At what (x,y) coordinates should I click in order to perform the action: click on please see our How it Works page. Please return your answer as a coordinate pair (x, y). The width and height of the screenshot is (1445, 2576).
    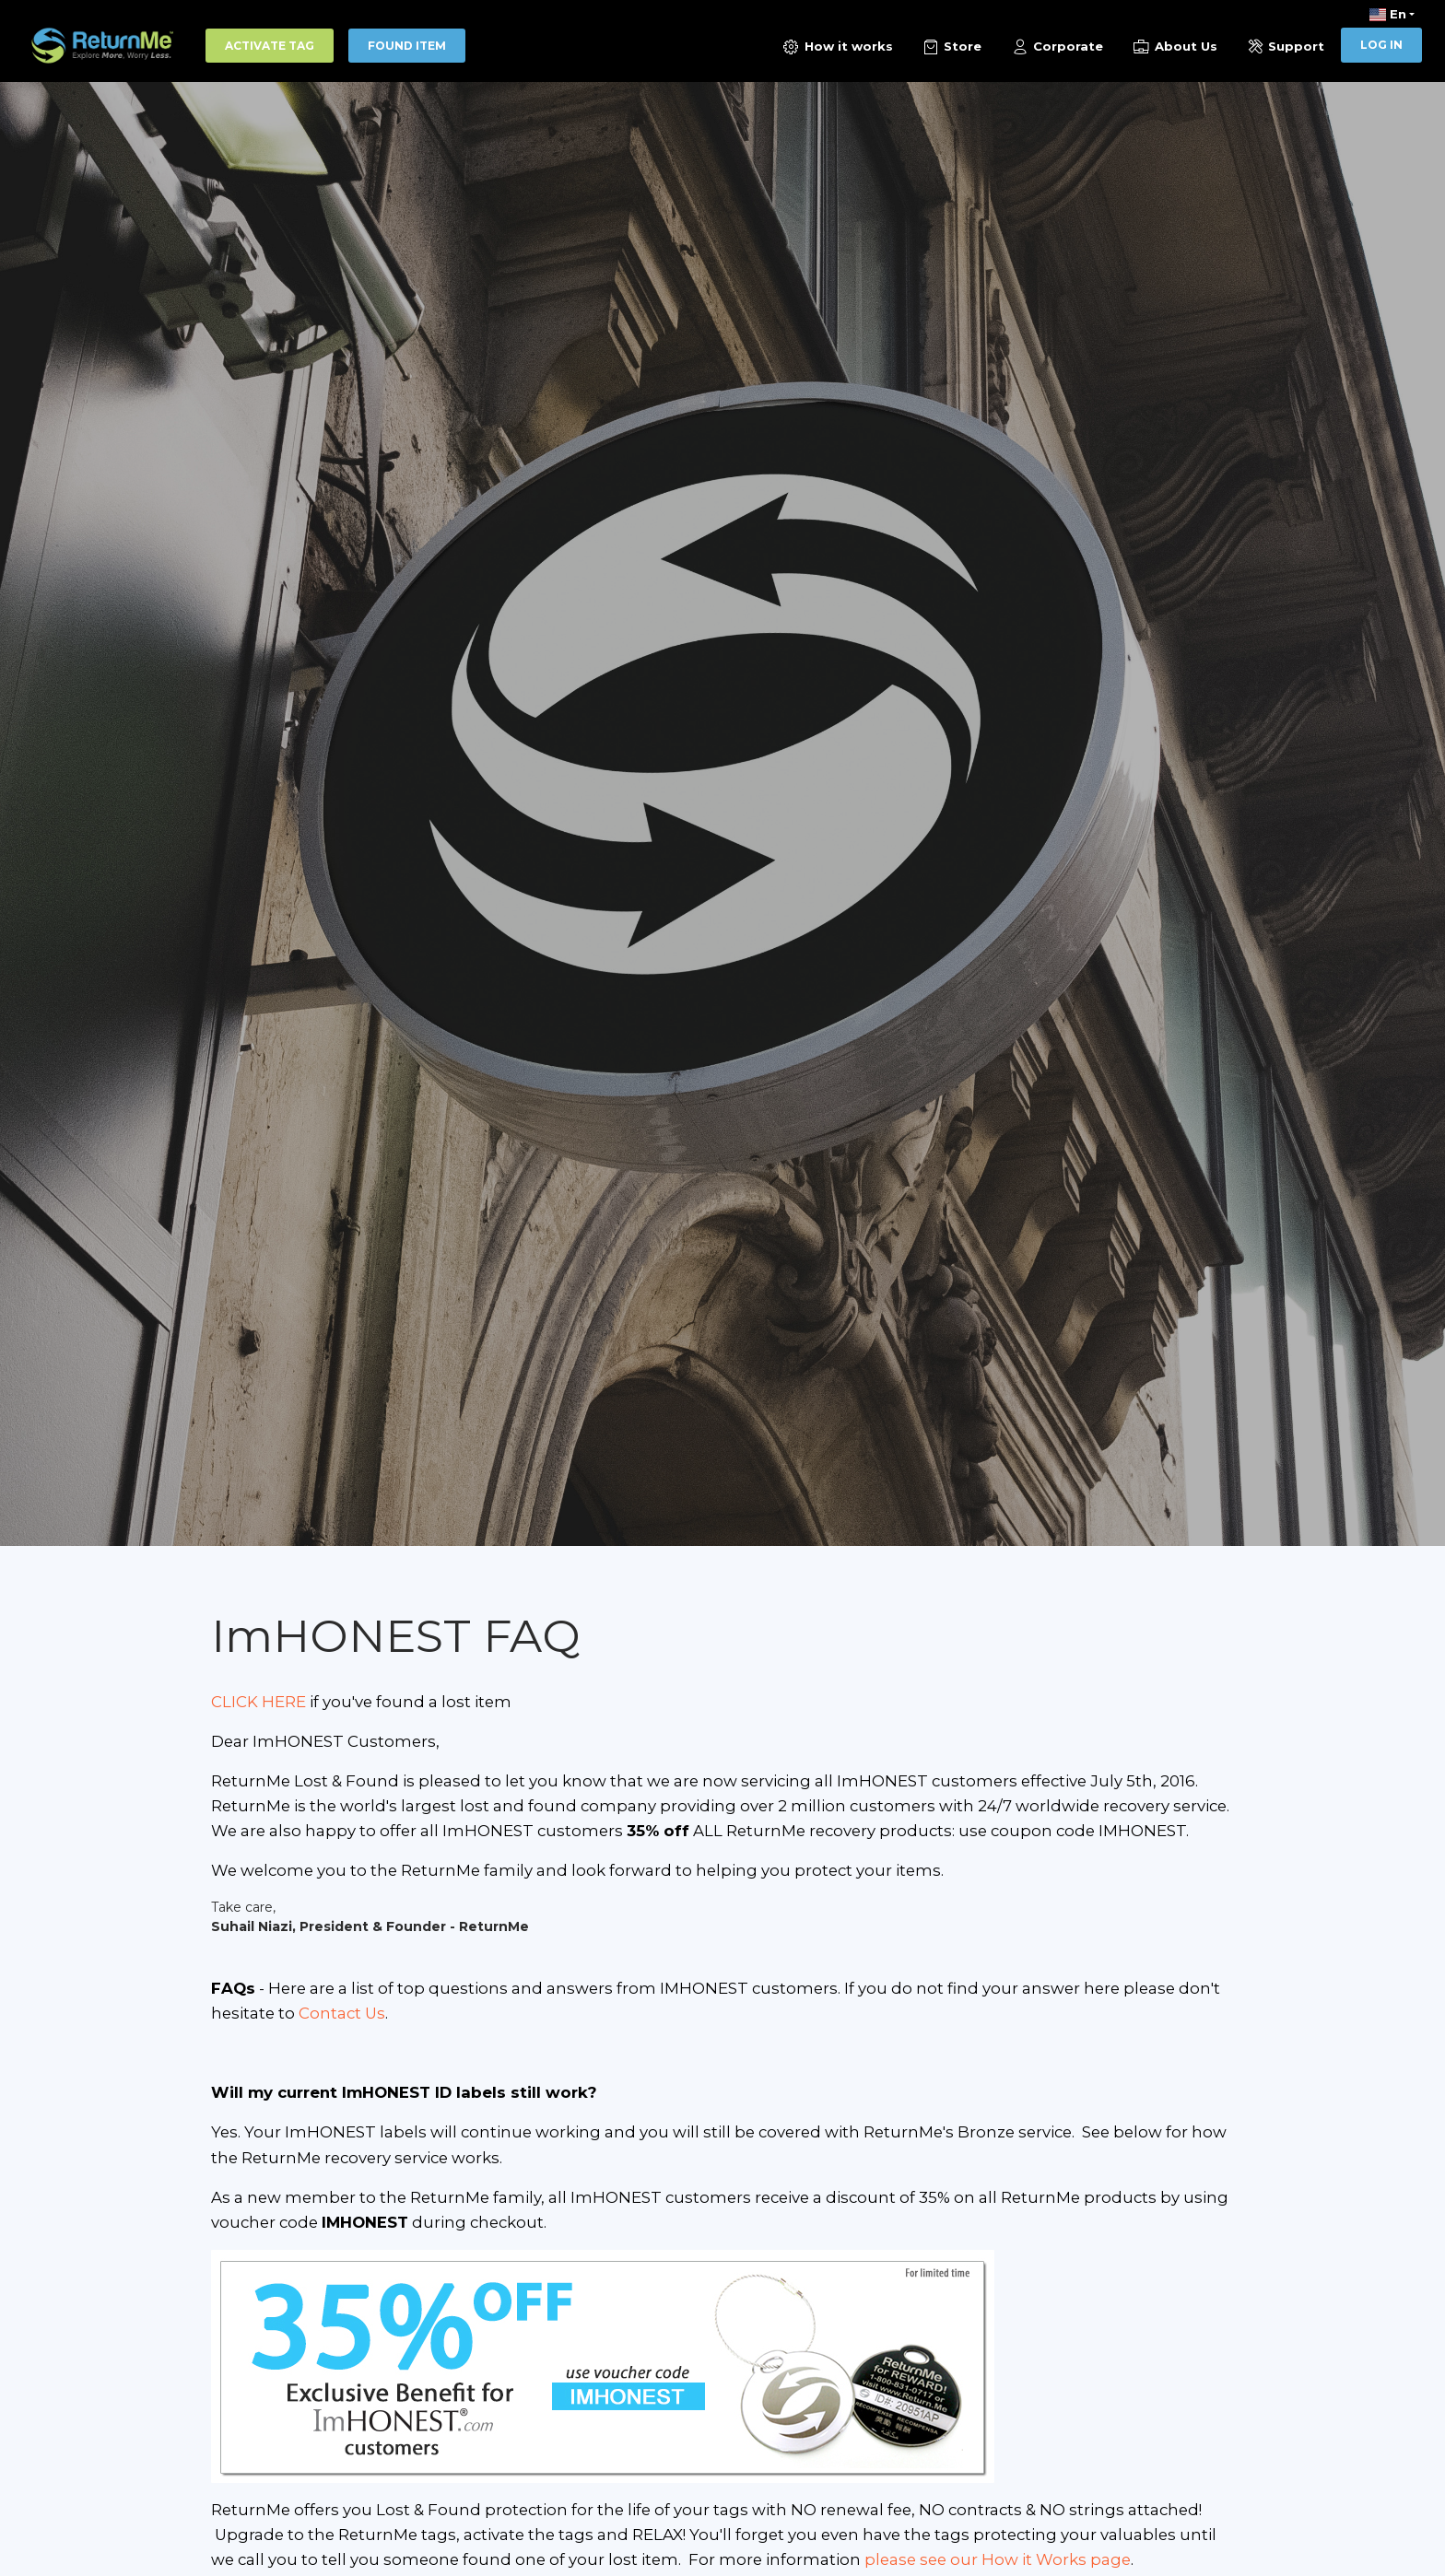
    Looking at the image, I should click on (996, 2559).